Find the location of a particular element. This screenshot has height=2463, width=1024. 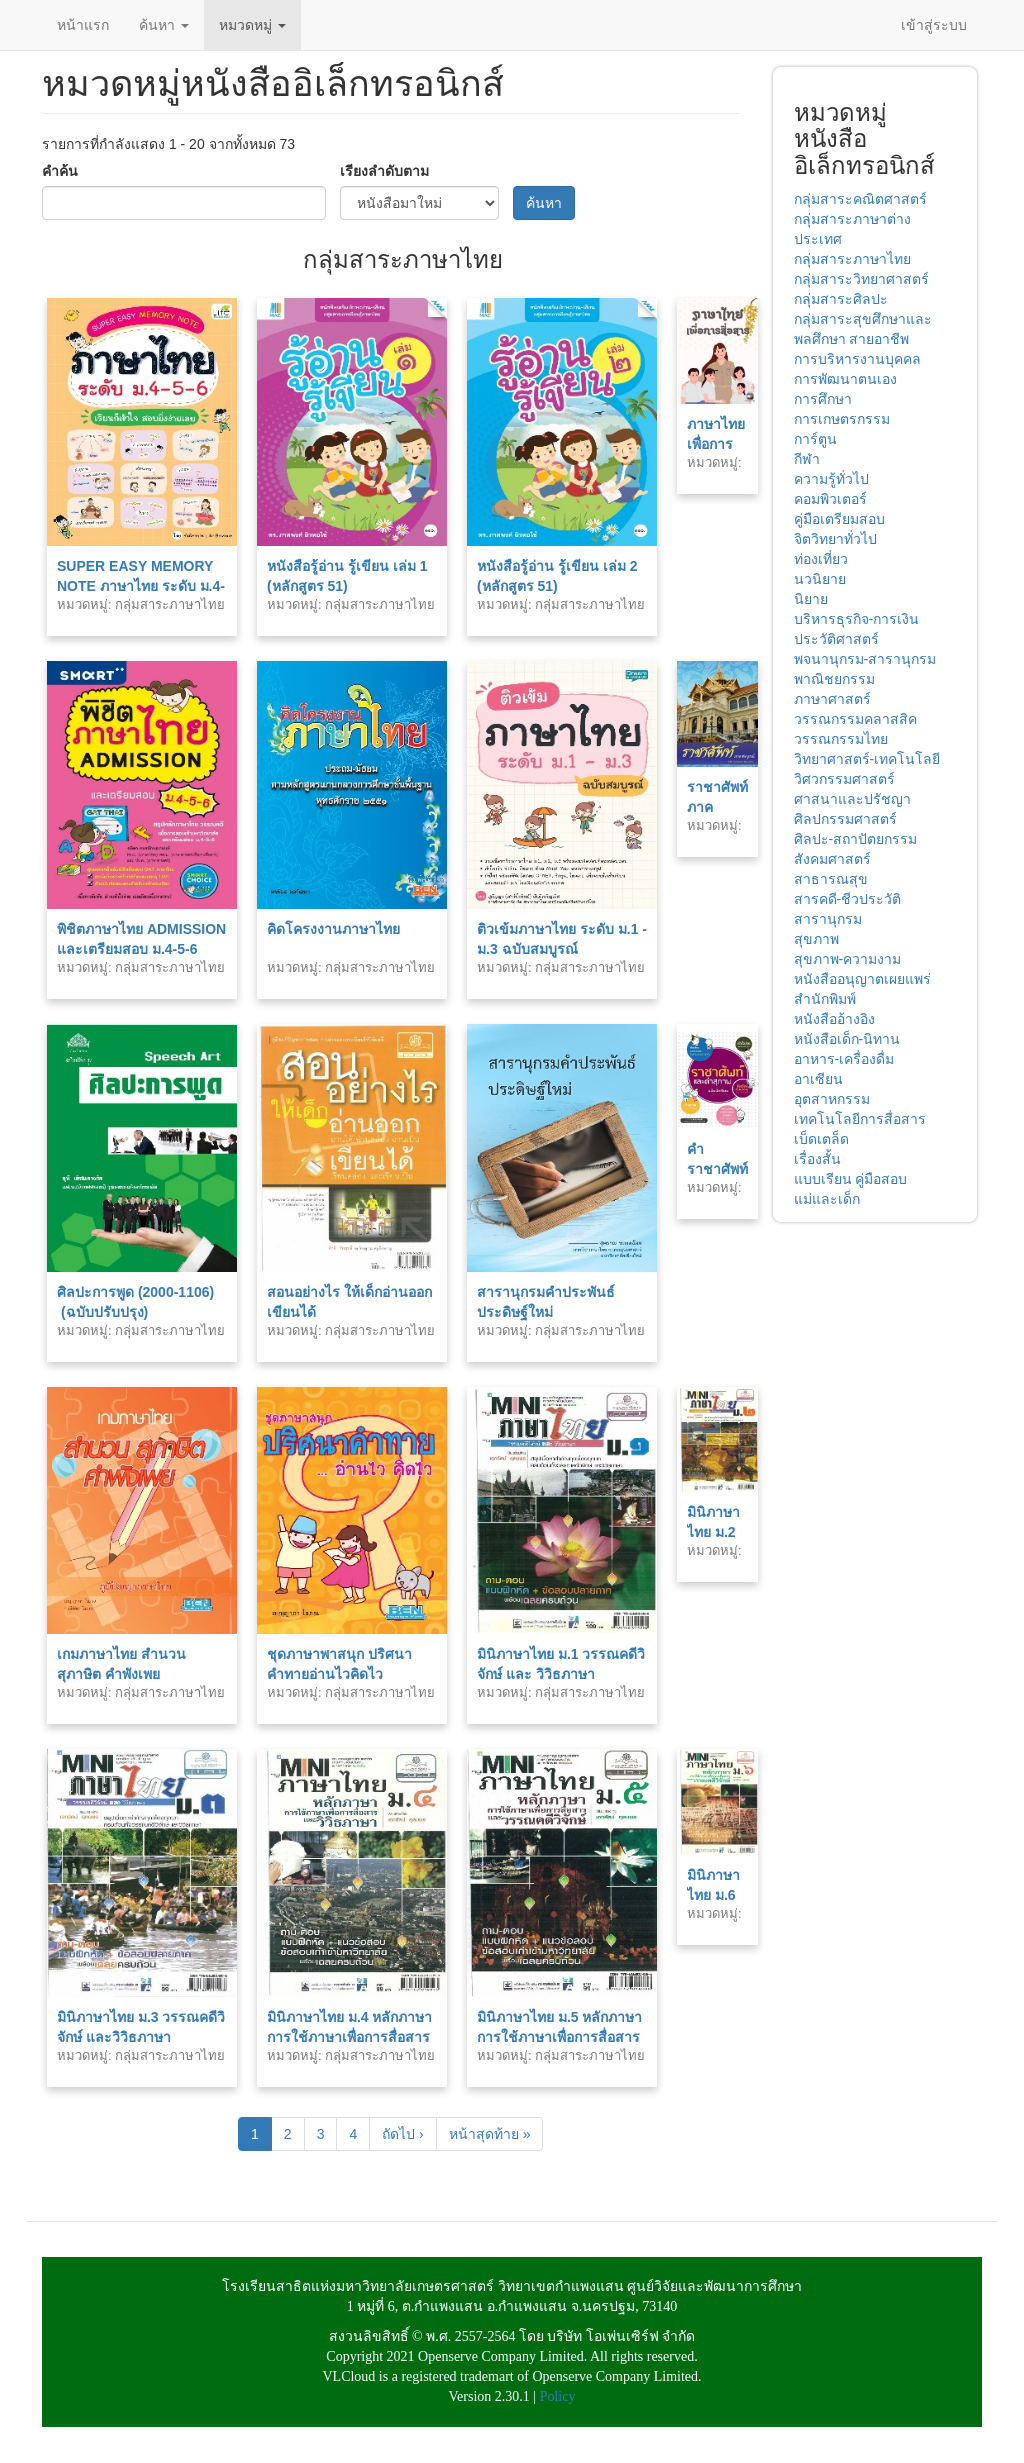

การศึกษา is located at coordinates (823, 399).